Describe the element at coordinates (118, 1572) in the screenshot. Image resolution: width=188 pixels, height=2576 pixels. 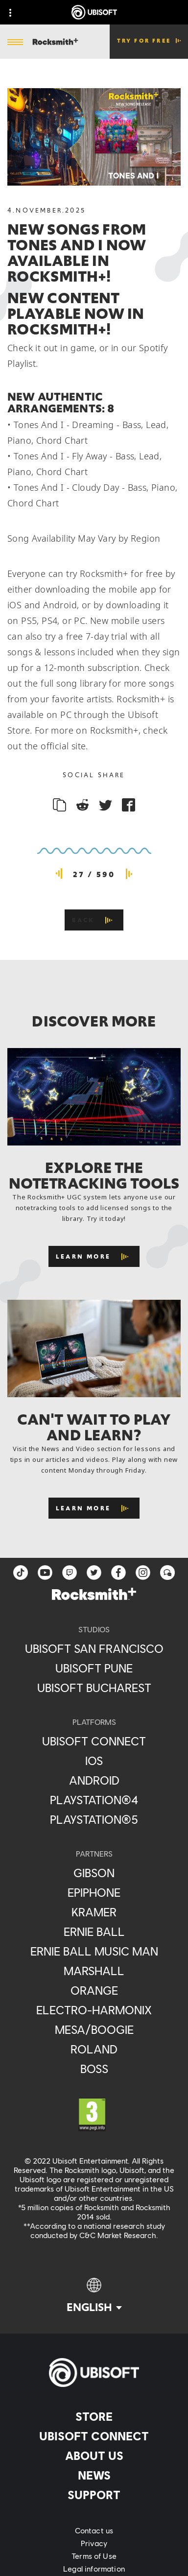
I see `[facebook]` at that location.